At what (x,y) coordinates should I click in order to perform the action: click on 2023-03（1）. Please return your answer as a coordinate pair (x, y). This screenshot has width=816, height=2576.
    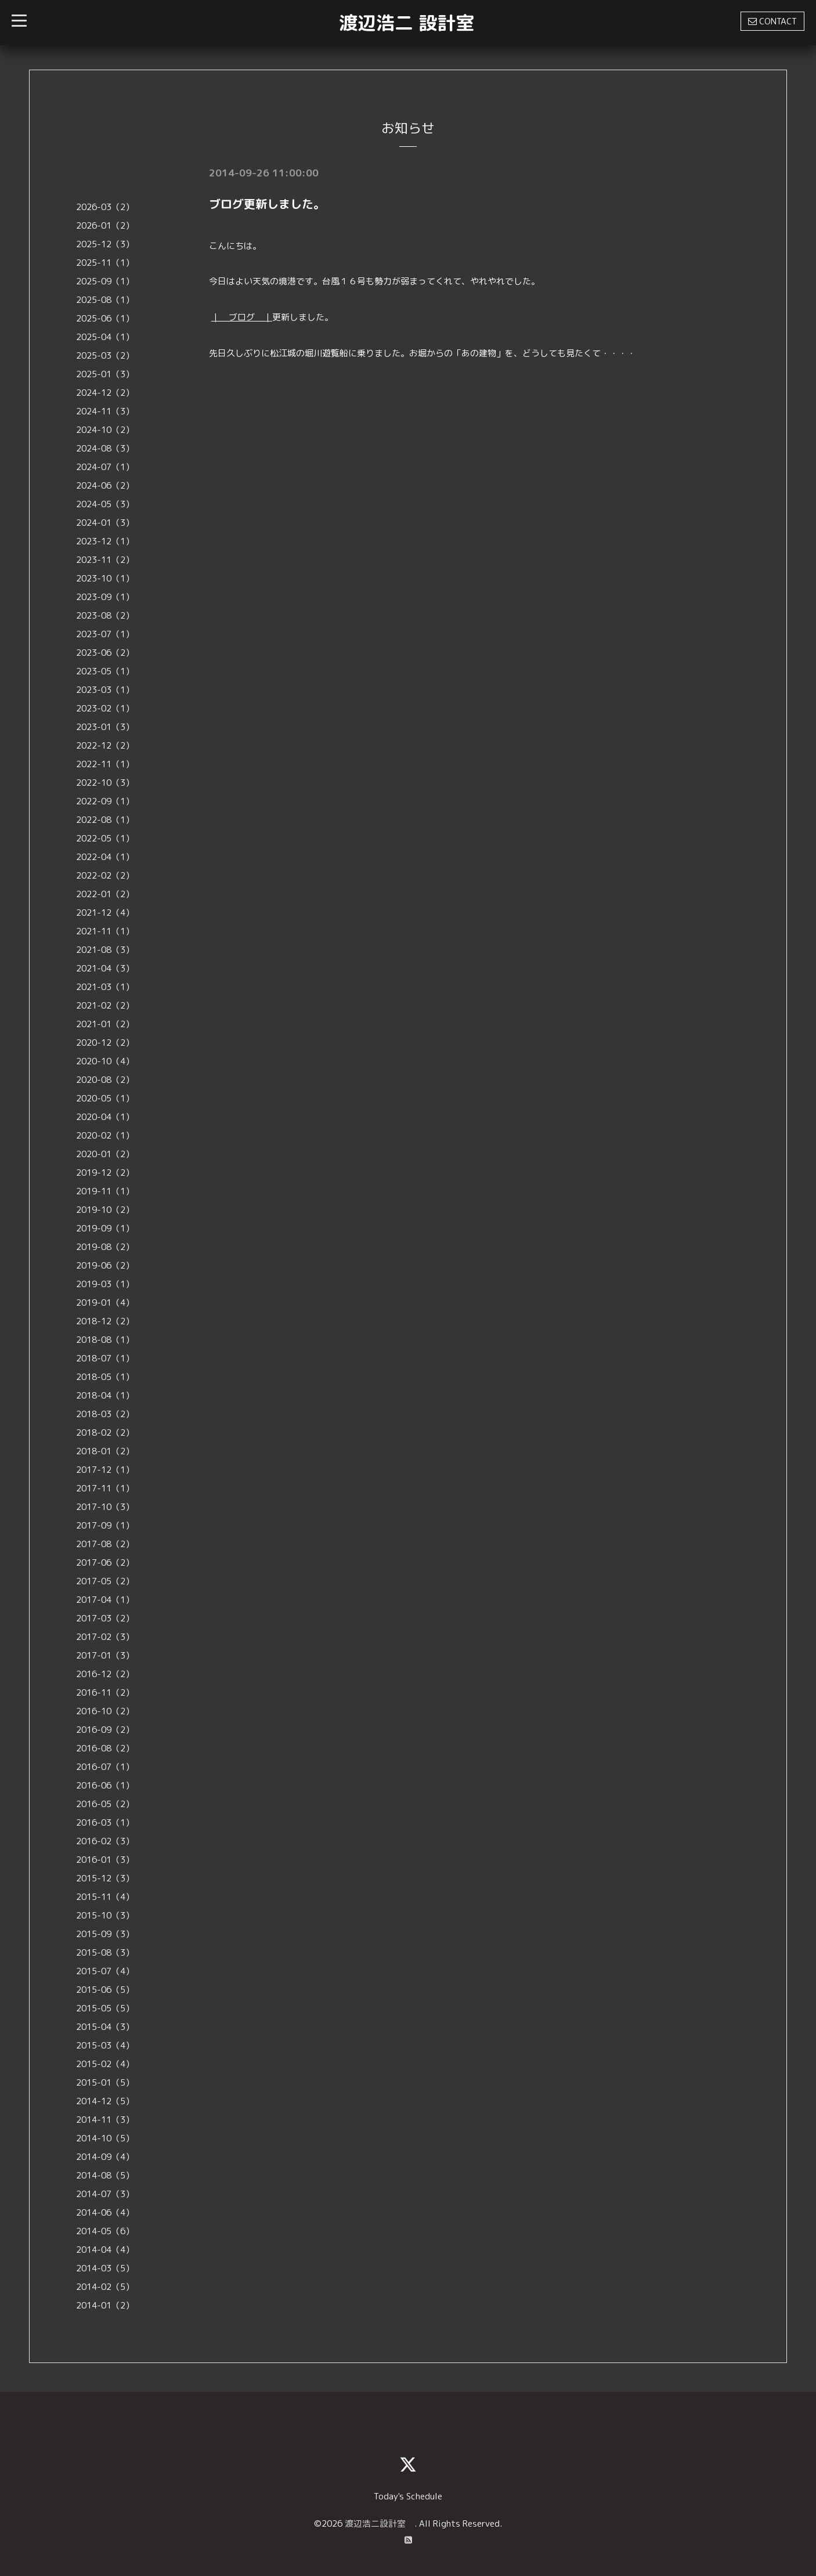
    Looking at the image, I should click on (105, 690).